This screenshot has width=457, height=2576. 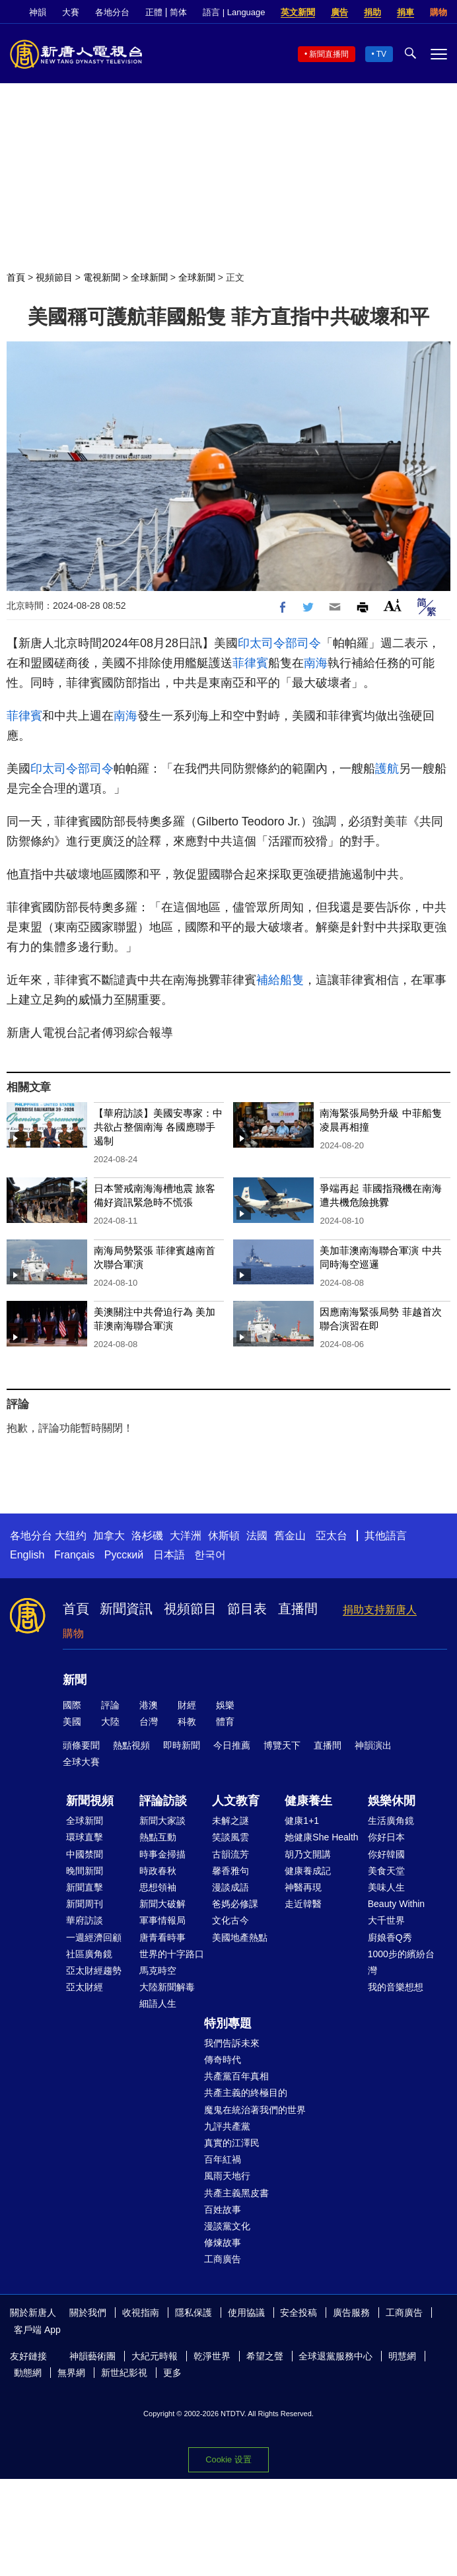 I want to click on 直播間, so click(x=298, y=1608).